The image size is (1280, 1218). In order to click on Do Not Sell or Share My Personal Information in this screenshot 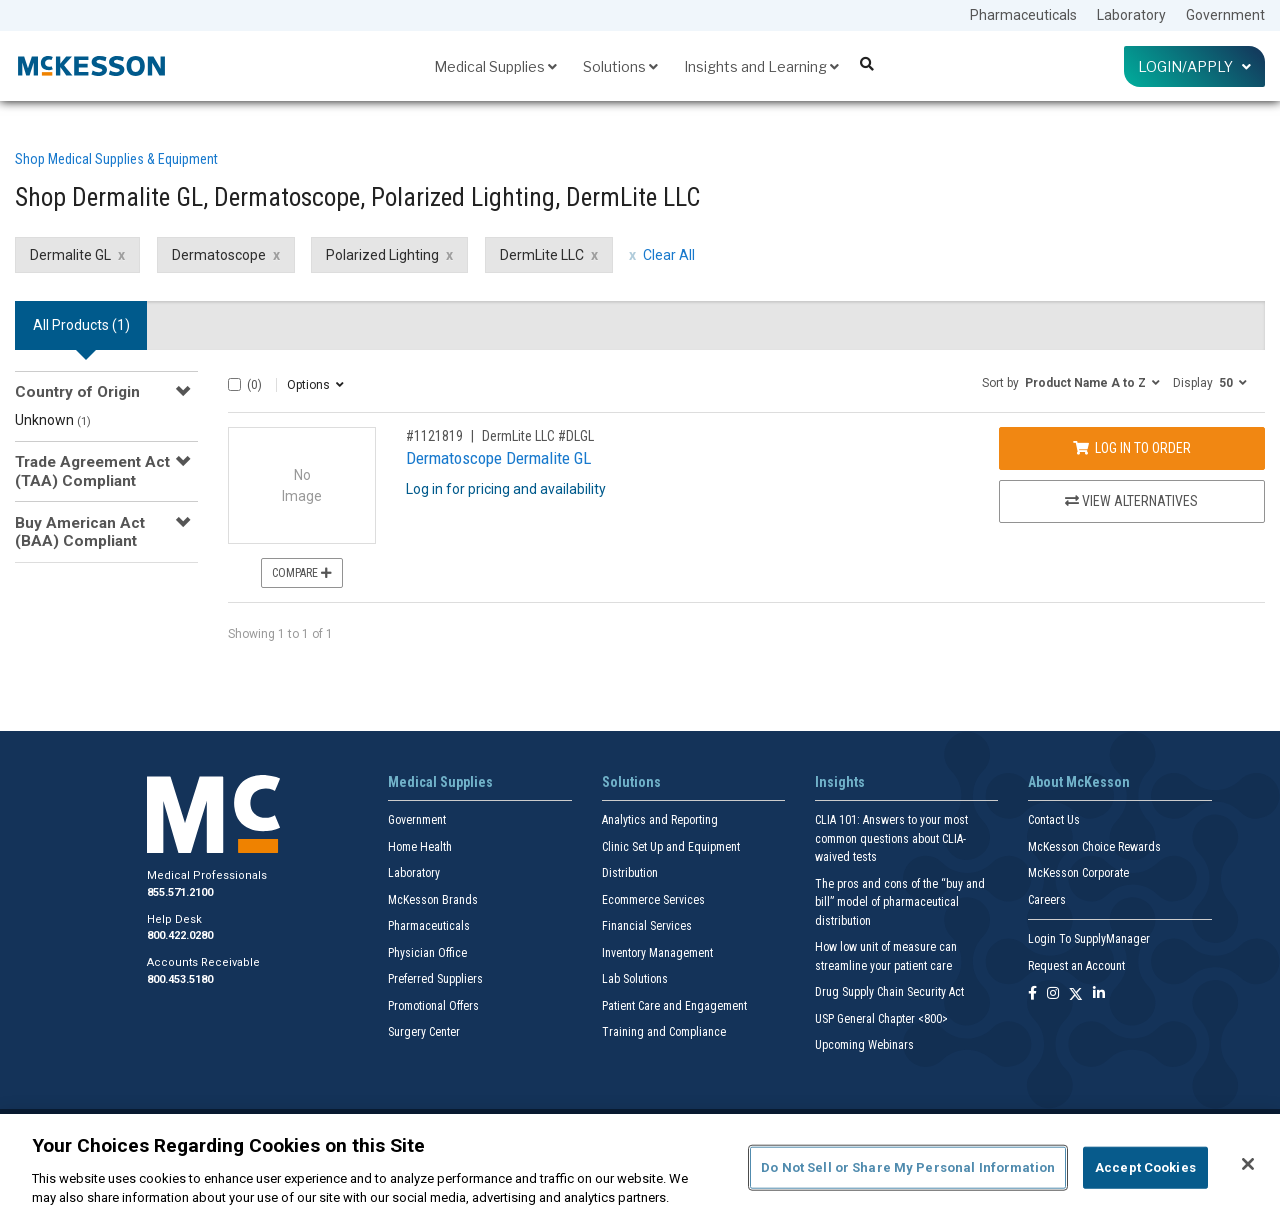, I will do `click(908, 1167)`.